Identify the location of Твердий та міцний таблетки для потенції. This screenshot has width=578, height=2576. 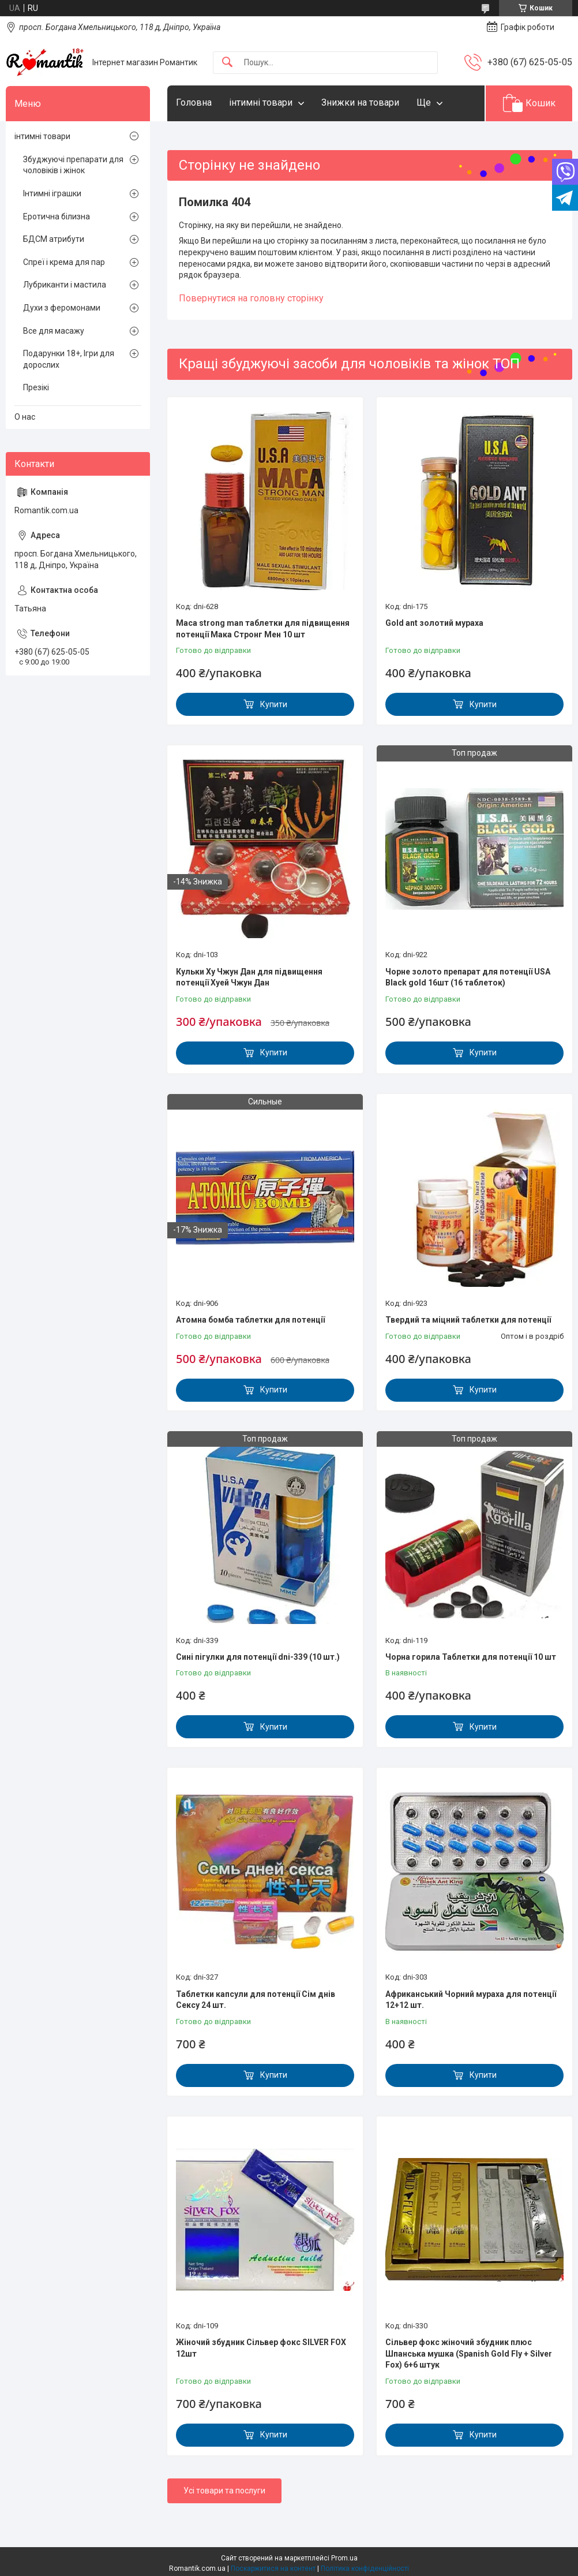
(468, 1319).